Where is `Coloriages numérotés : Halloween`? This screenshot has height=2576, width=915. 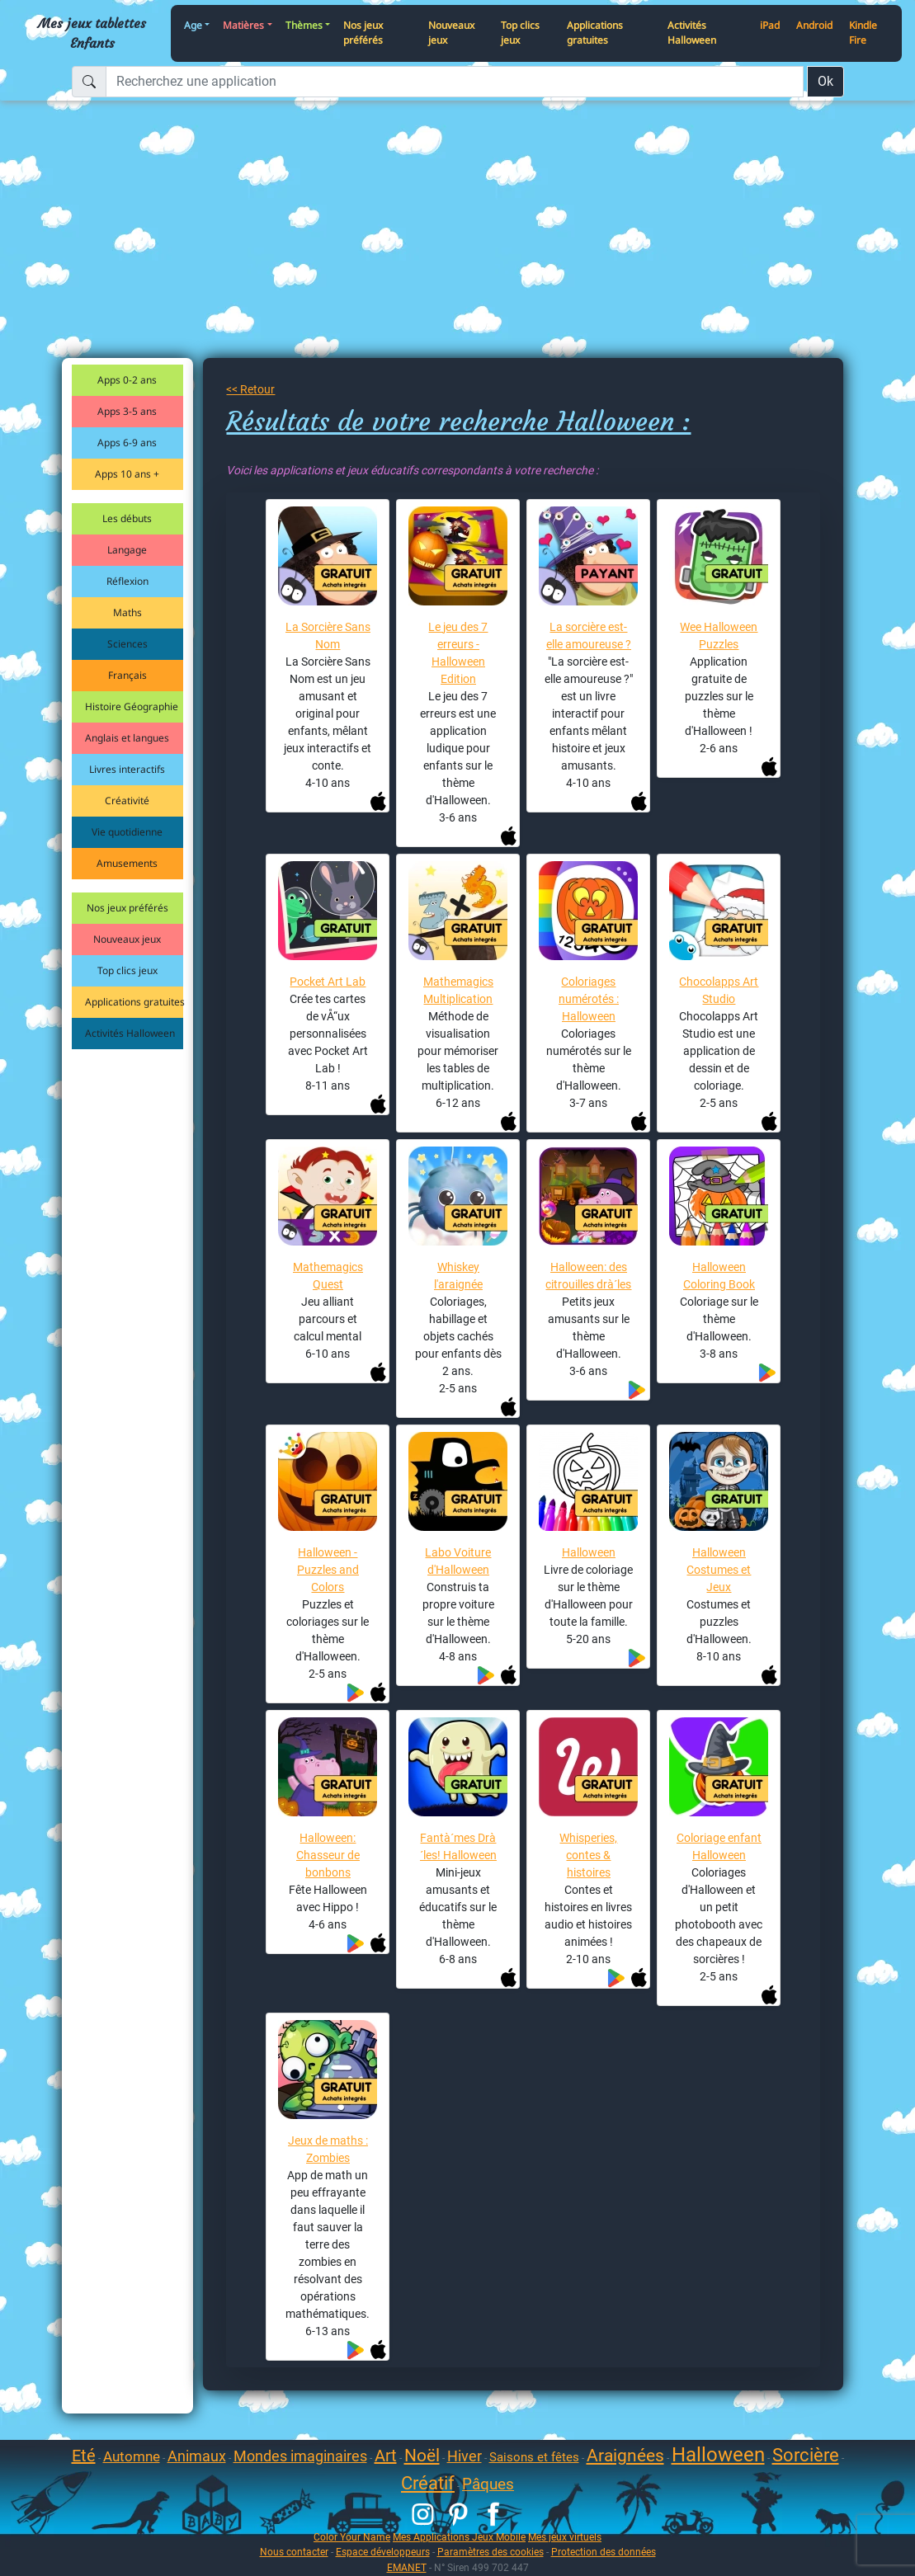 Coloriages numérotés : Halloween is located at coordinates (589, 999).